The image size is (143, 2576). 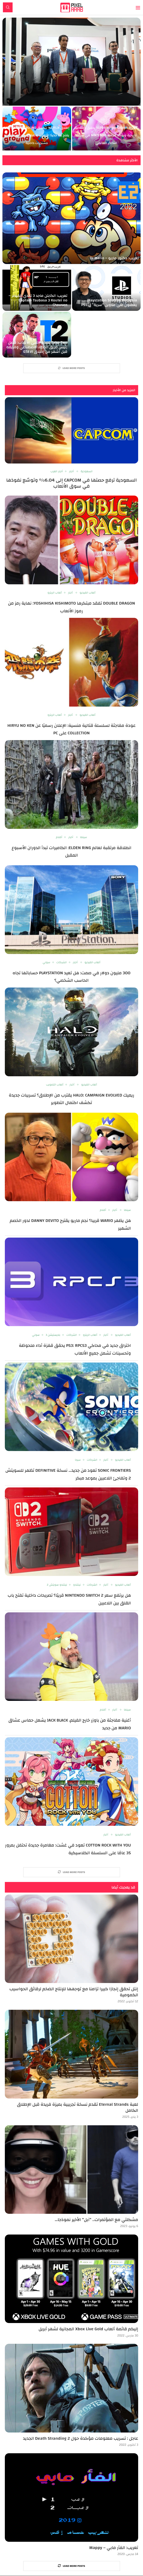 What do you see at coordinates (75, 1350) in the screenshot?
I see `اختراق جديد في محاكي PS3: RPCS3 يحقق قفزة أداء ملحوظة وتحسينات تشمل جميع الألعاب` at bounding box center [75, 1350].